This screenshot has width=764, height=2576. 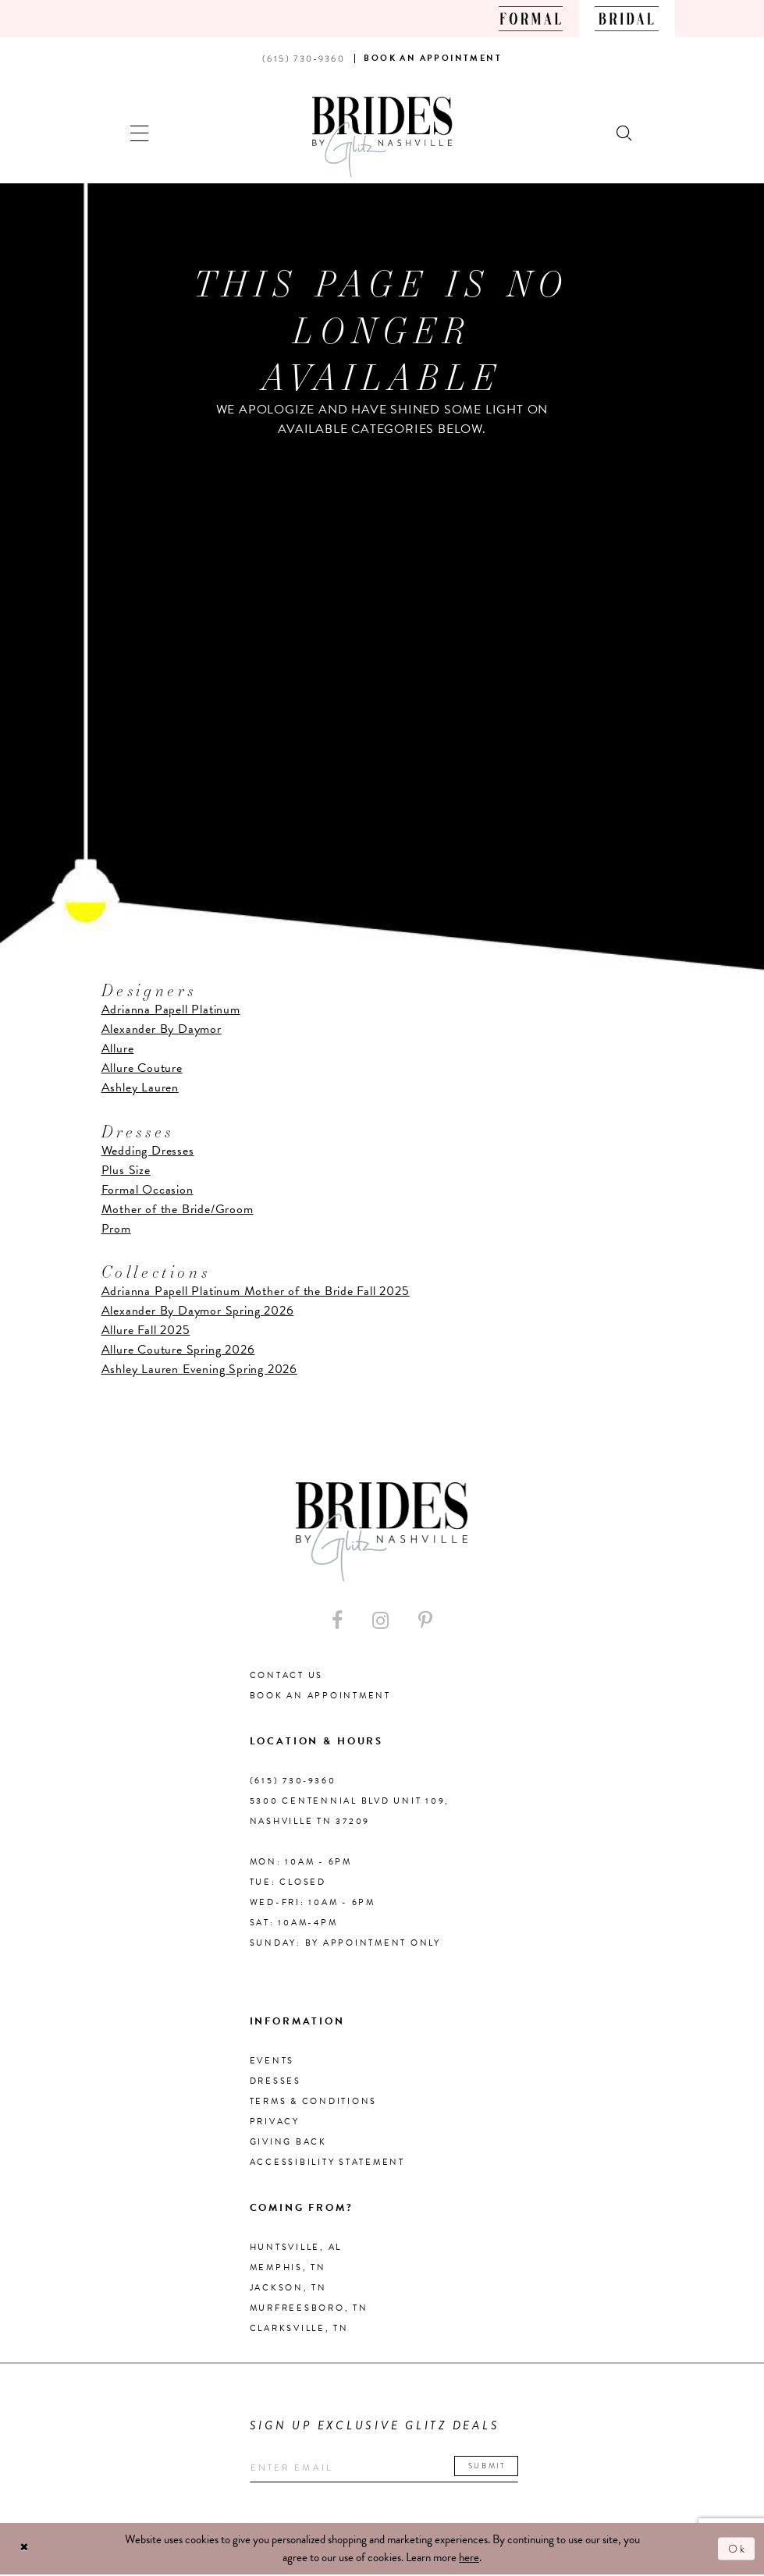 I want to click on [Close Dialog], so click(x=25, y=2550).